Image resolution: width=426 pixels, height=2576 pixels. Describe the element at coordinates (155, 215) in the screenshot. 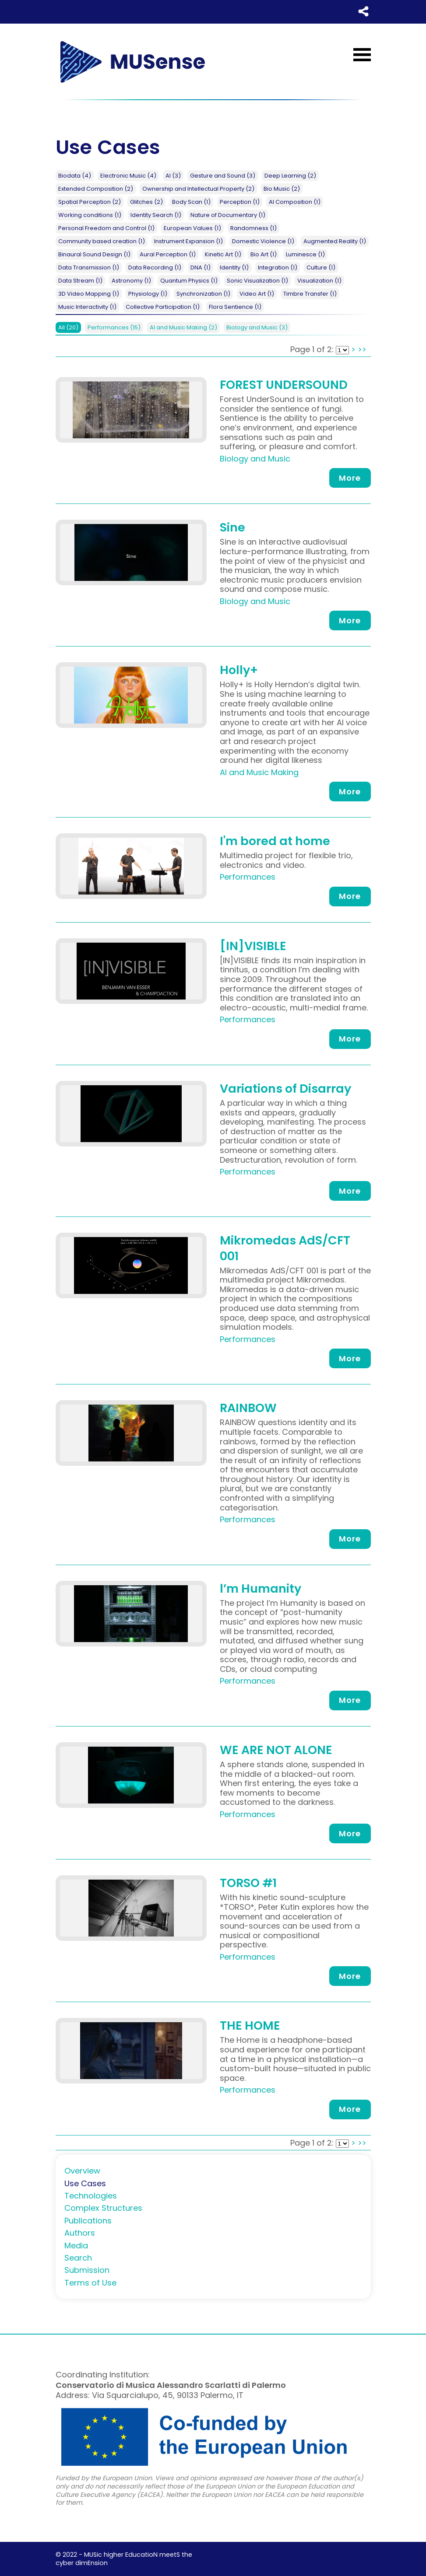

I see `Identity Search (1)` at that location.